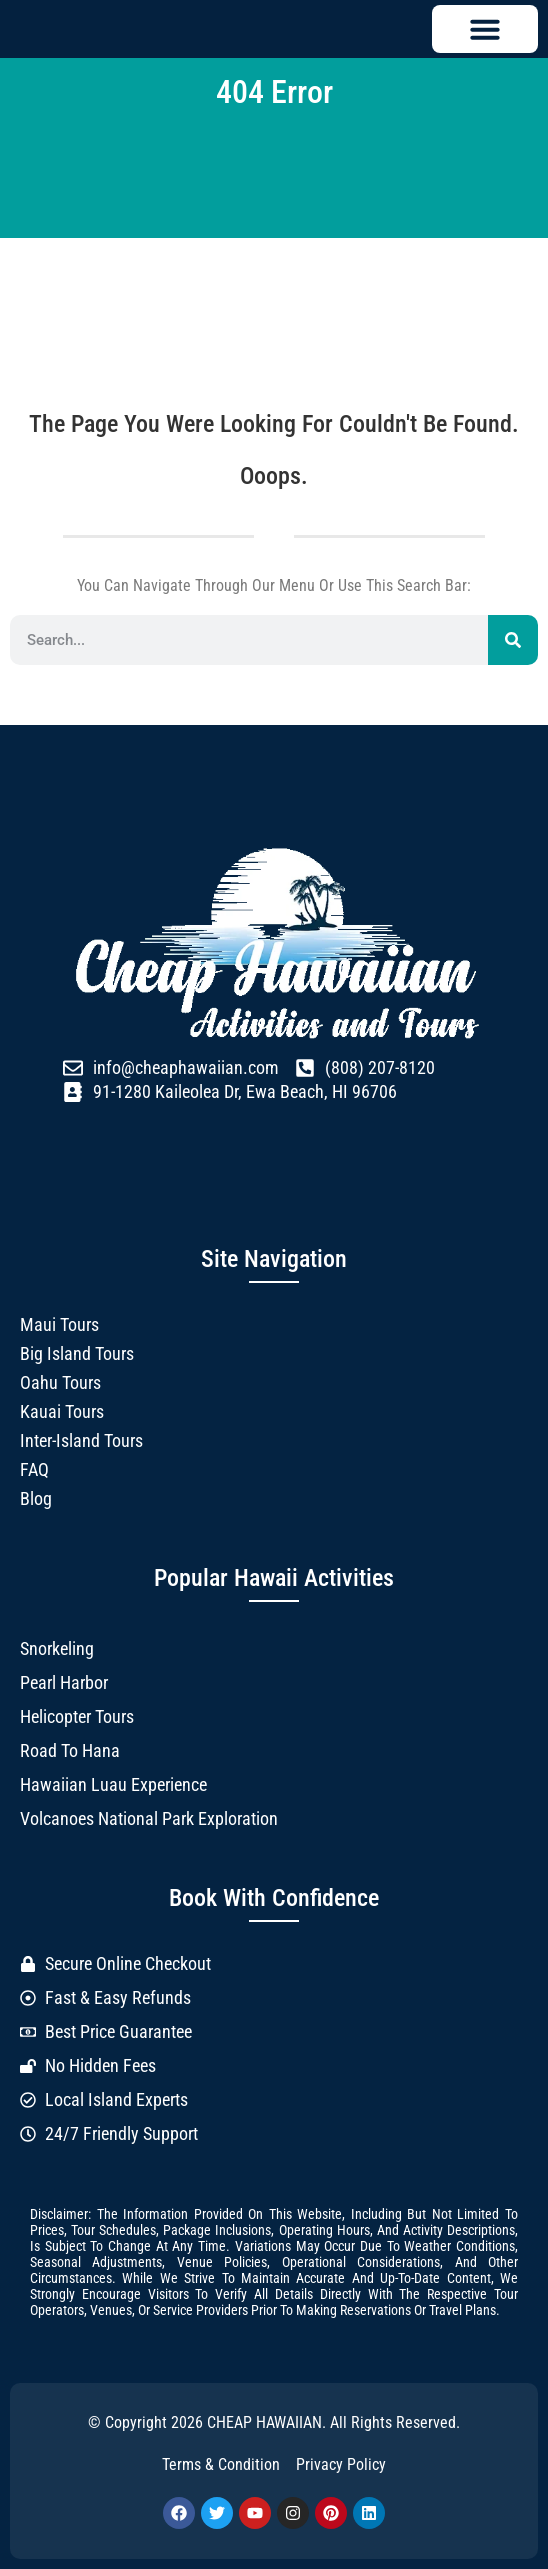 The width and height of the screenshot is (548, 2569). I want to click on Big Island Tours, so click(77, 1353).